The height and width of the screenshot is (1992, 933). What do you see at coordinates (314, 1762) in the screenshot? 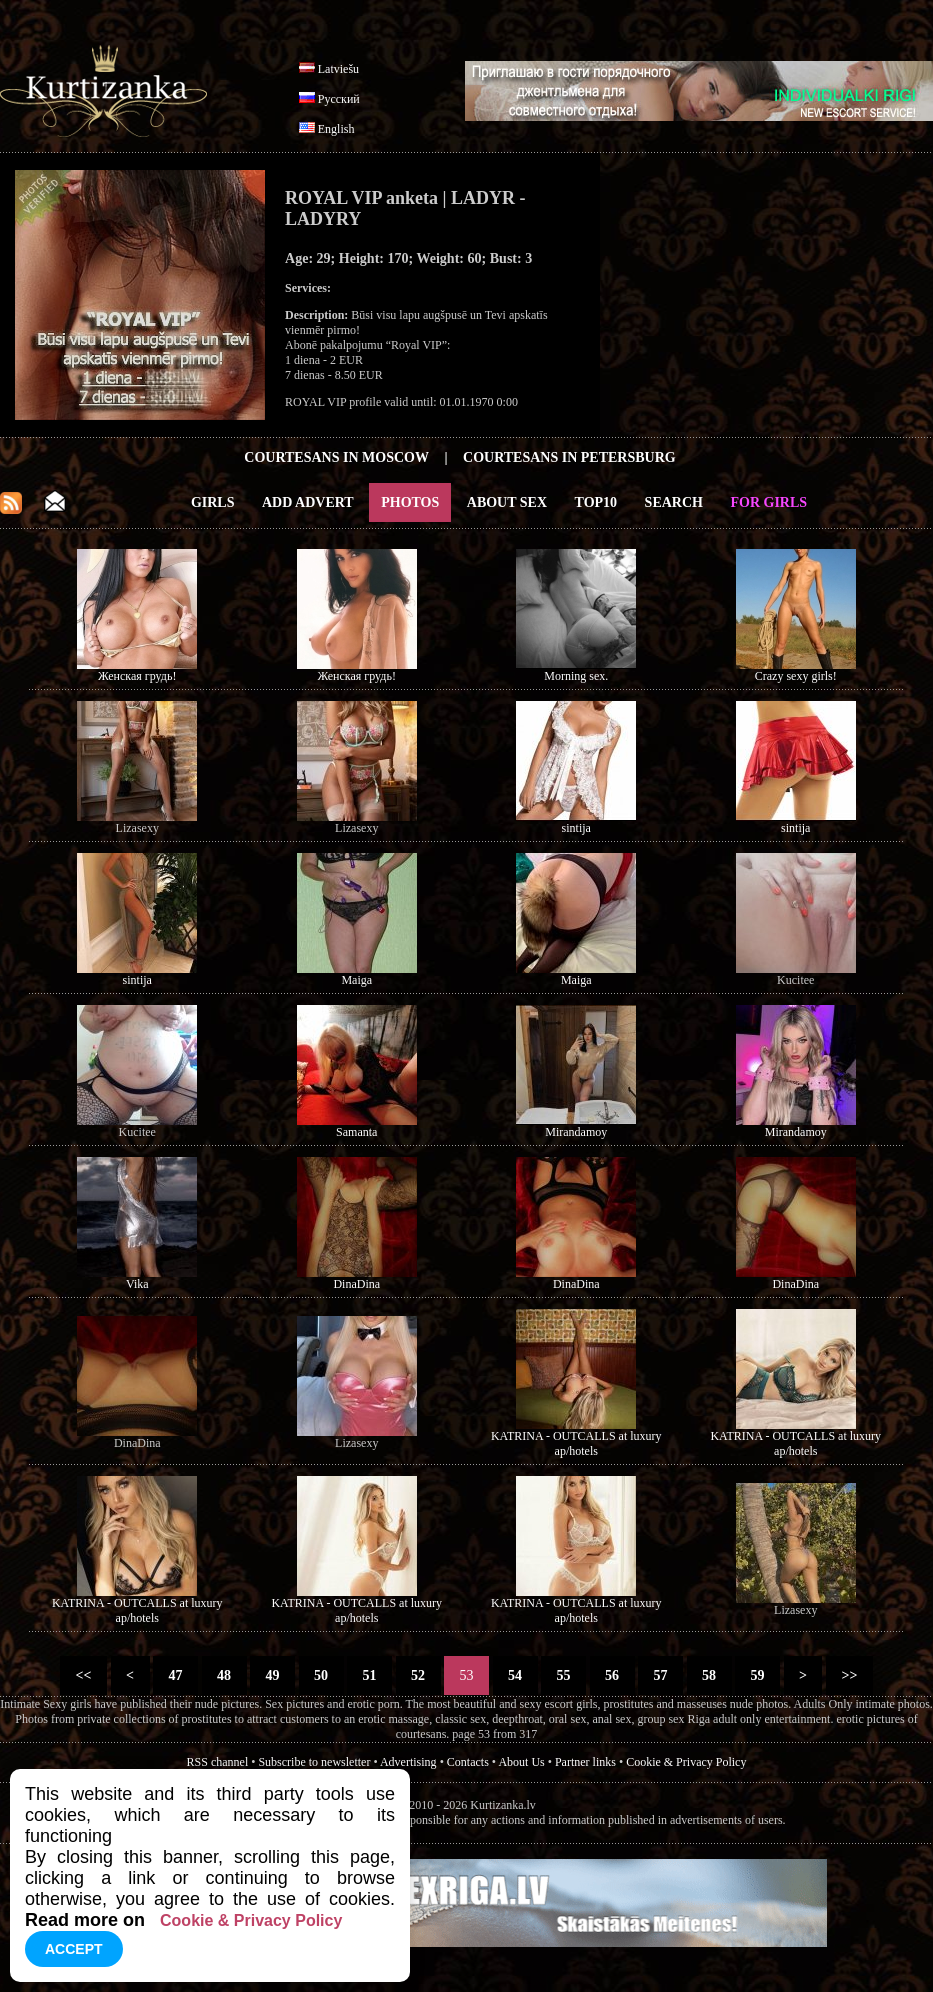
I see `Subscribe to newsletter` at bounding box center [314, 1762].